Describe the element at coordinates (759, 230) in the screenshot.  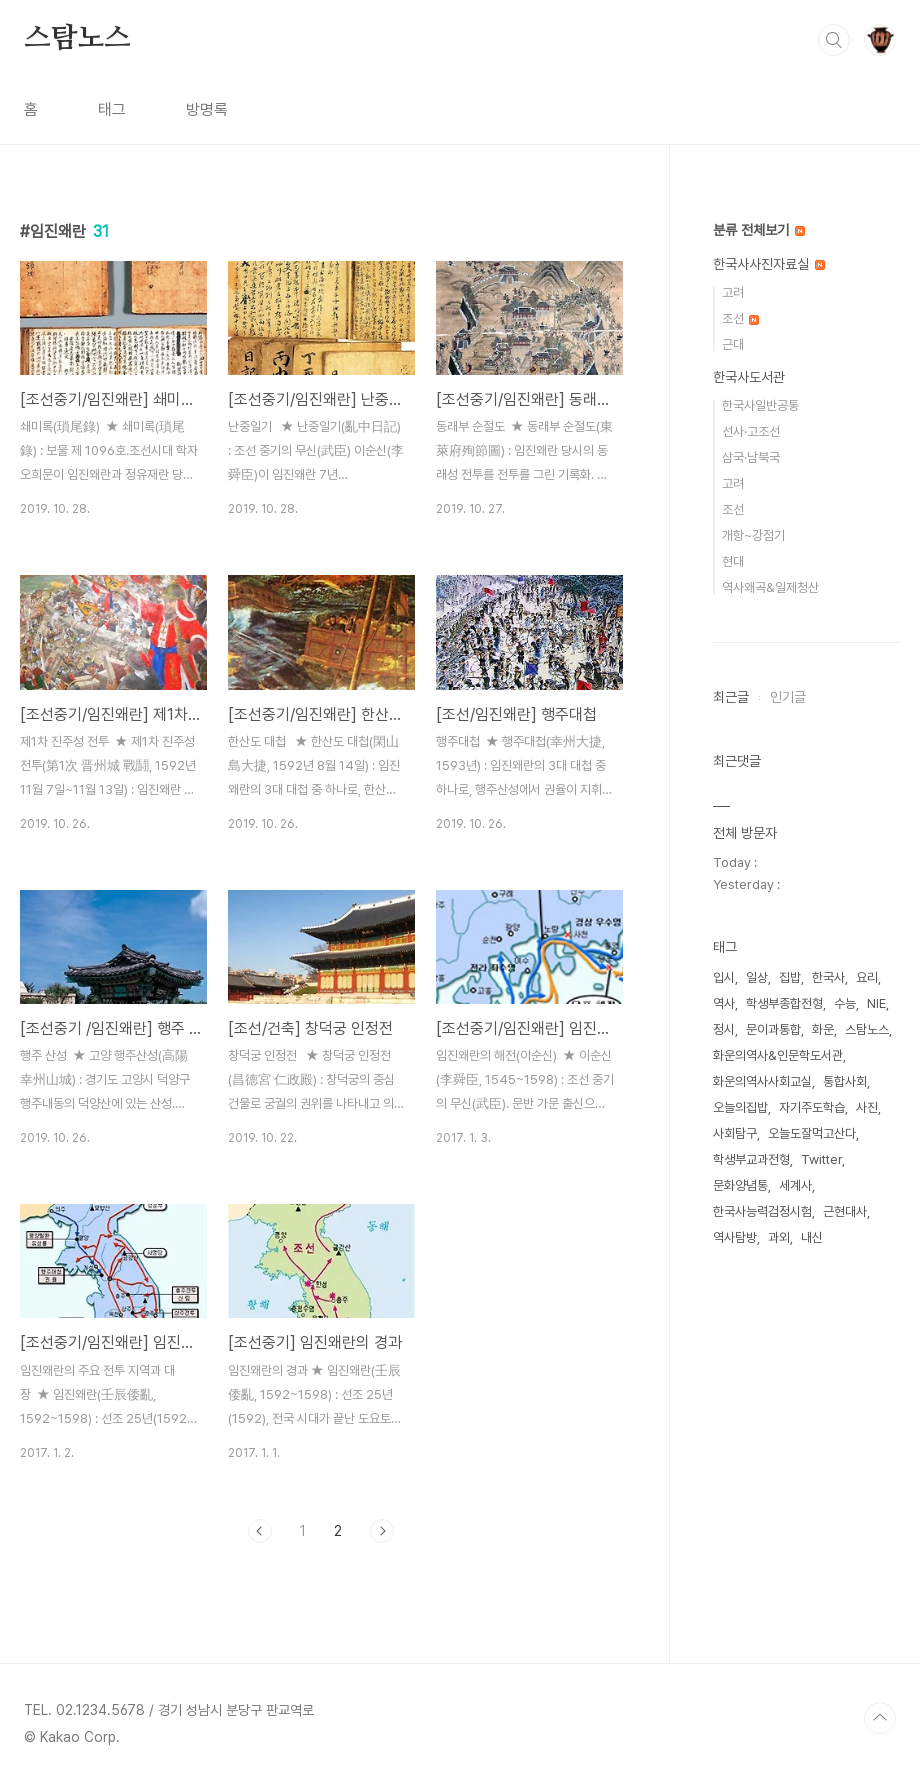
I see `분류 전체보기` at that location.